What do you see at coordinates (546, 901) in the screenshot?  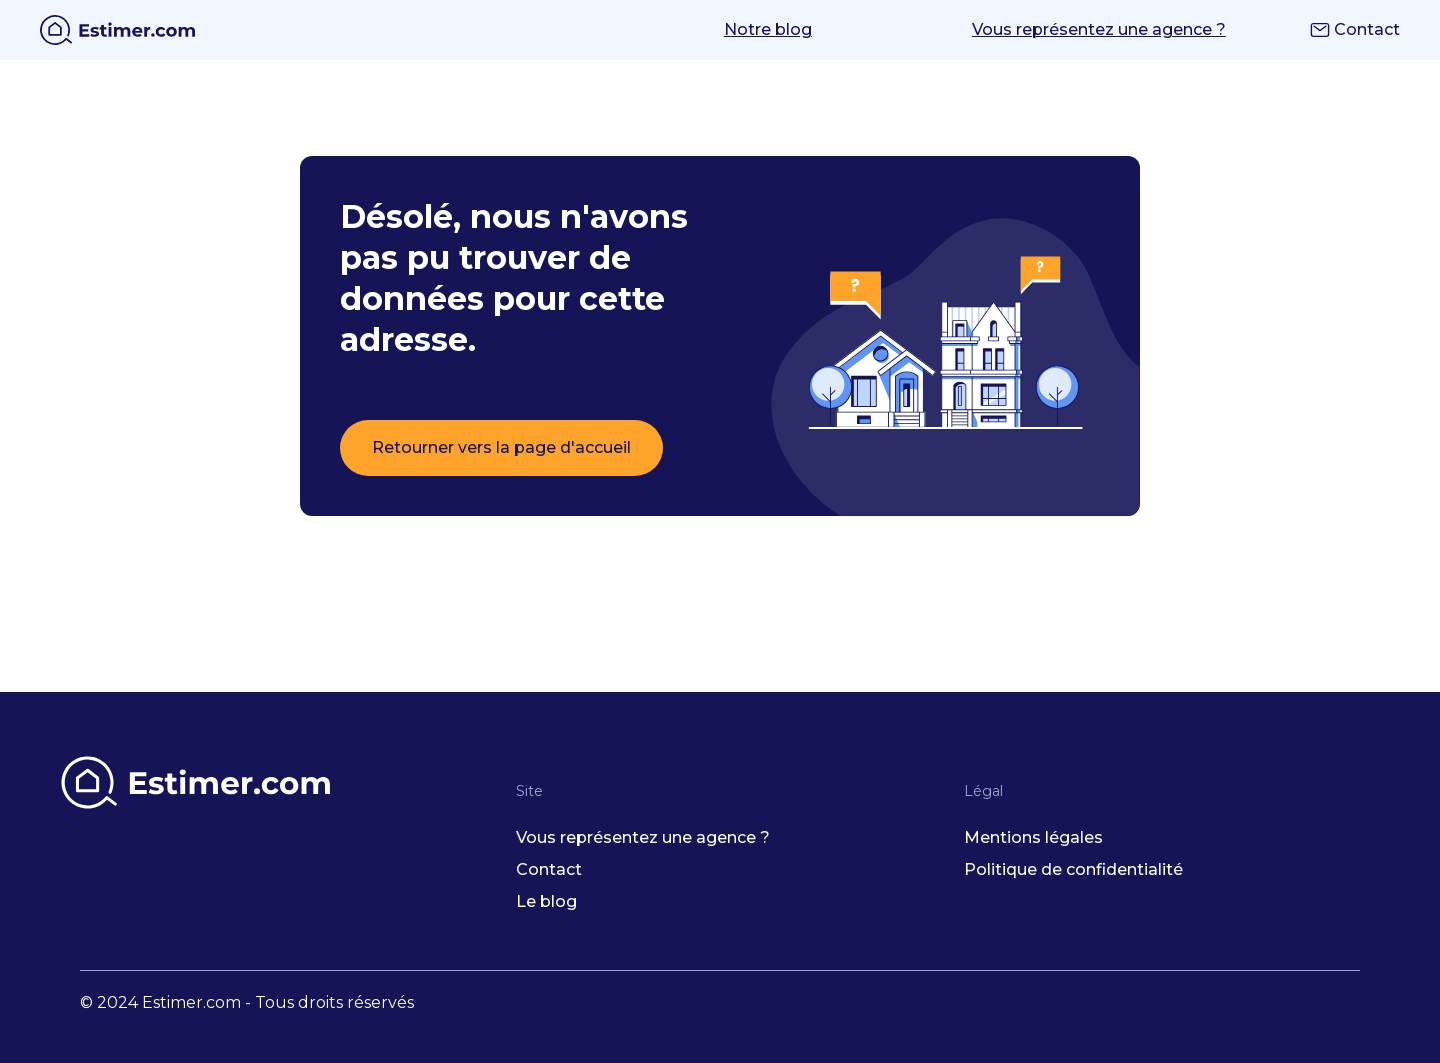 I see `Le blog` at bounding box center [546, 901].